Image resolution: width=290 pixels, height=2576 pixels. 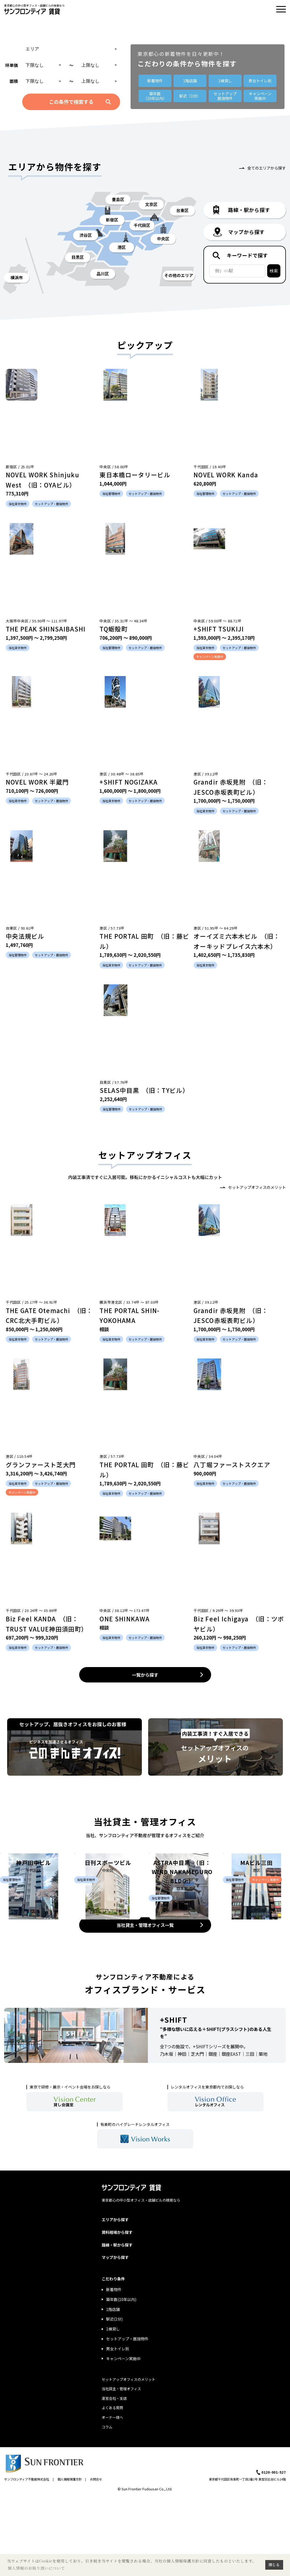 I want to click on セットアップ, so click(x=225, y=96).